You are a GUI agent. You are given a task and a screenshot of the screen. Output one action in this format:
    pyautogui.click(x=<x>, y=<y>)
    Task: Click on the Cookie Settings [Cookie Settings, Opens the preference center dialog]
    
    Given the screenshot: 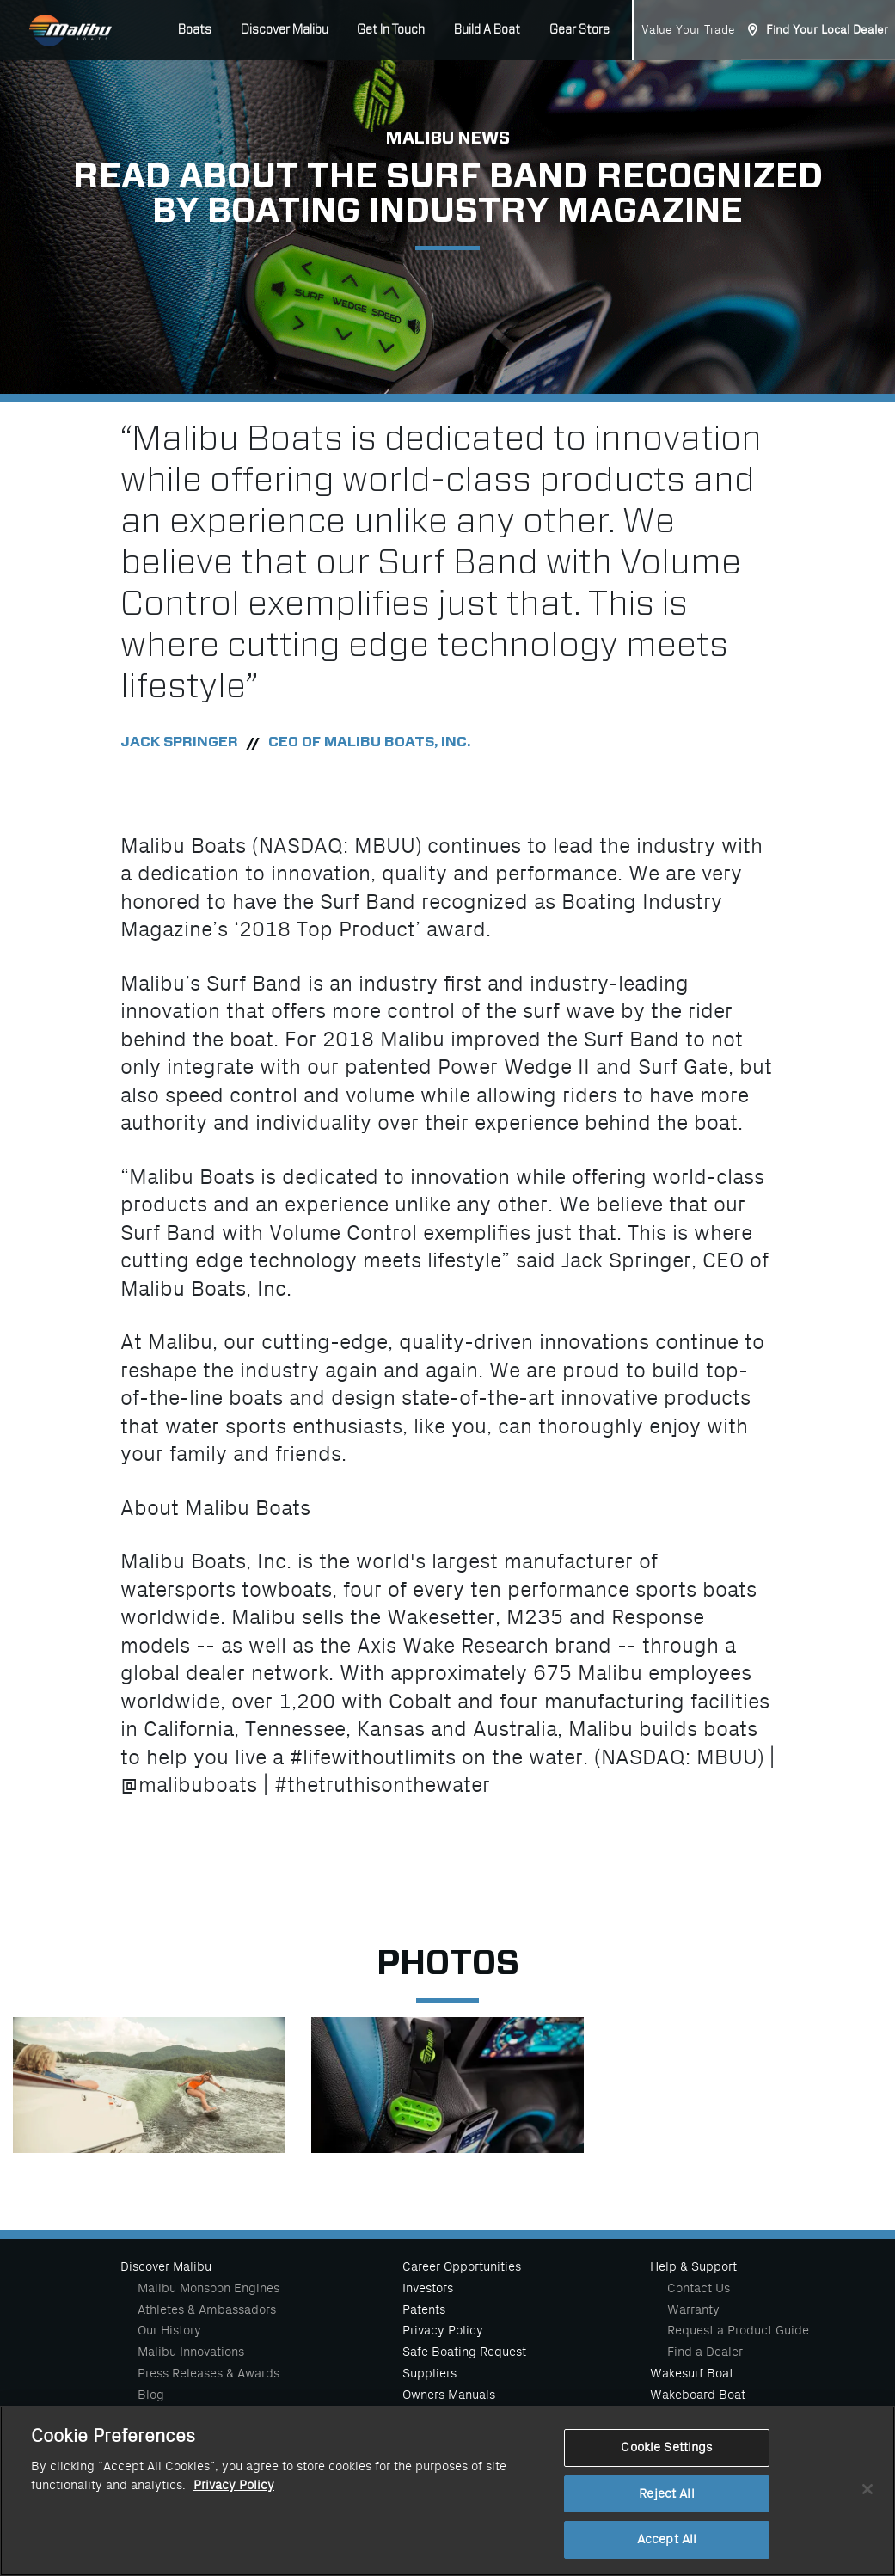 What is the action you would take?
    pyautogui.click(x=666, y=2447)
    